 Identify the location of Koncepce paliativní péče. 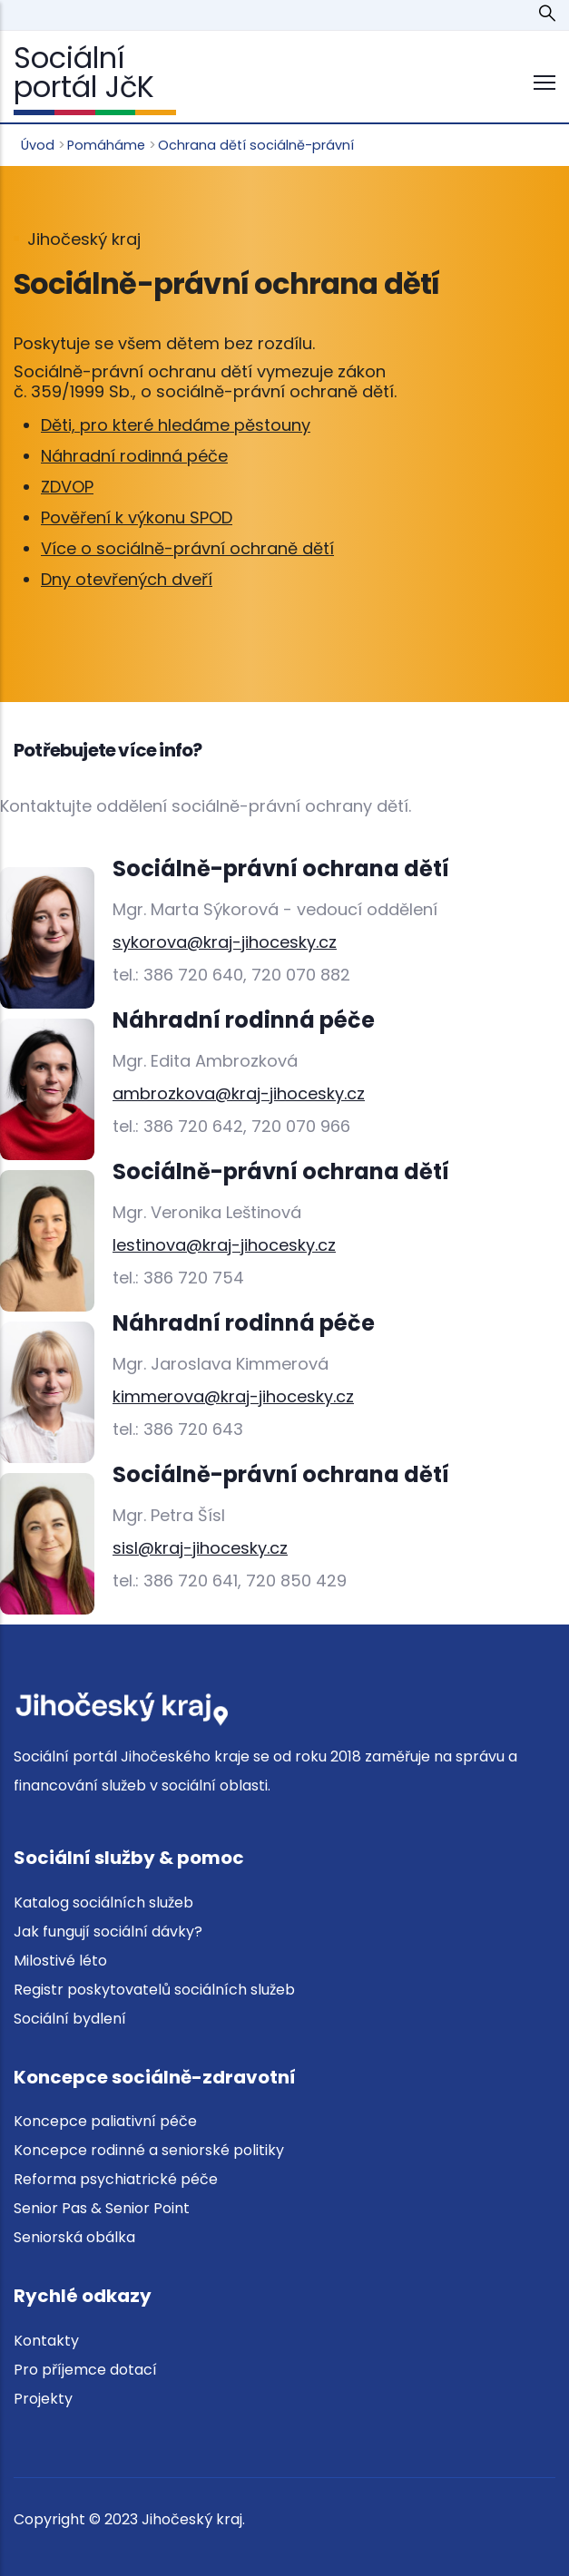
(105, 2121).